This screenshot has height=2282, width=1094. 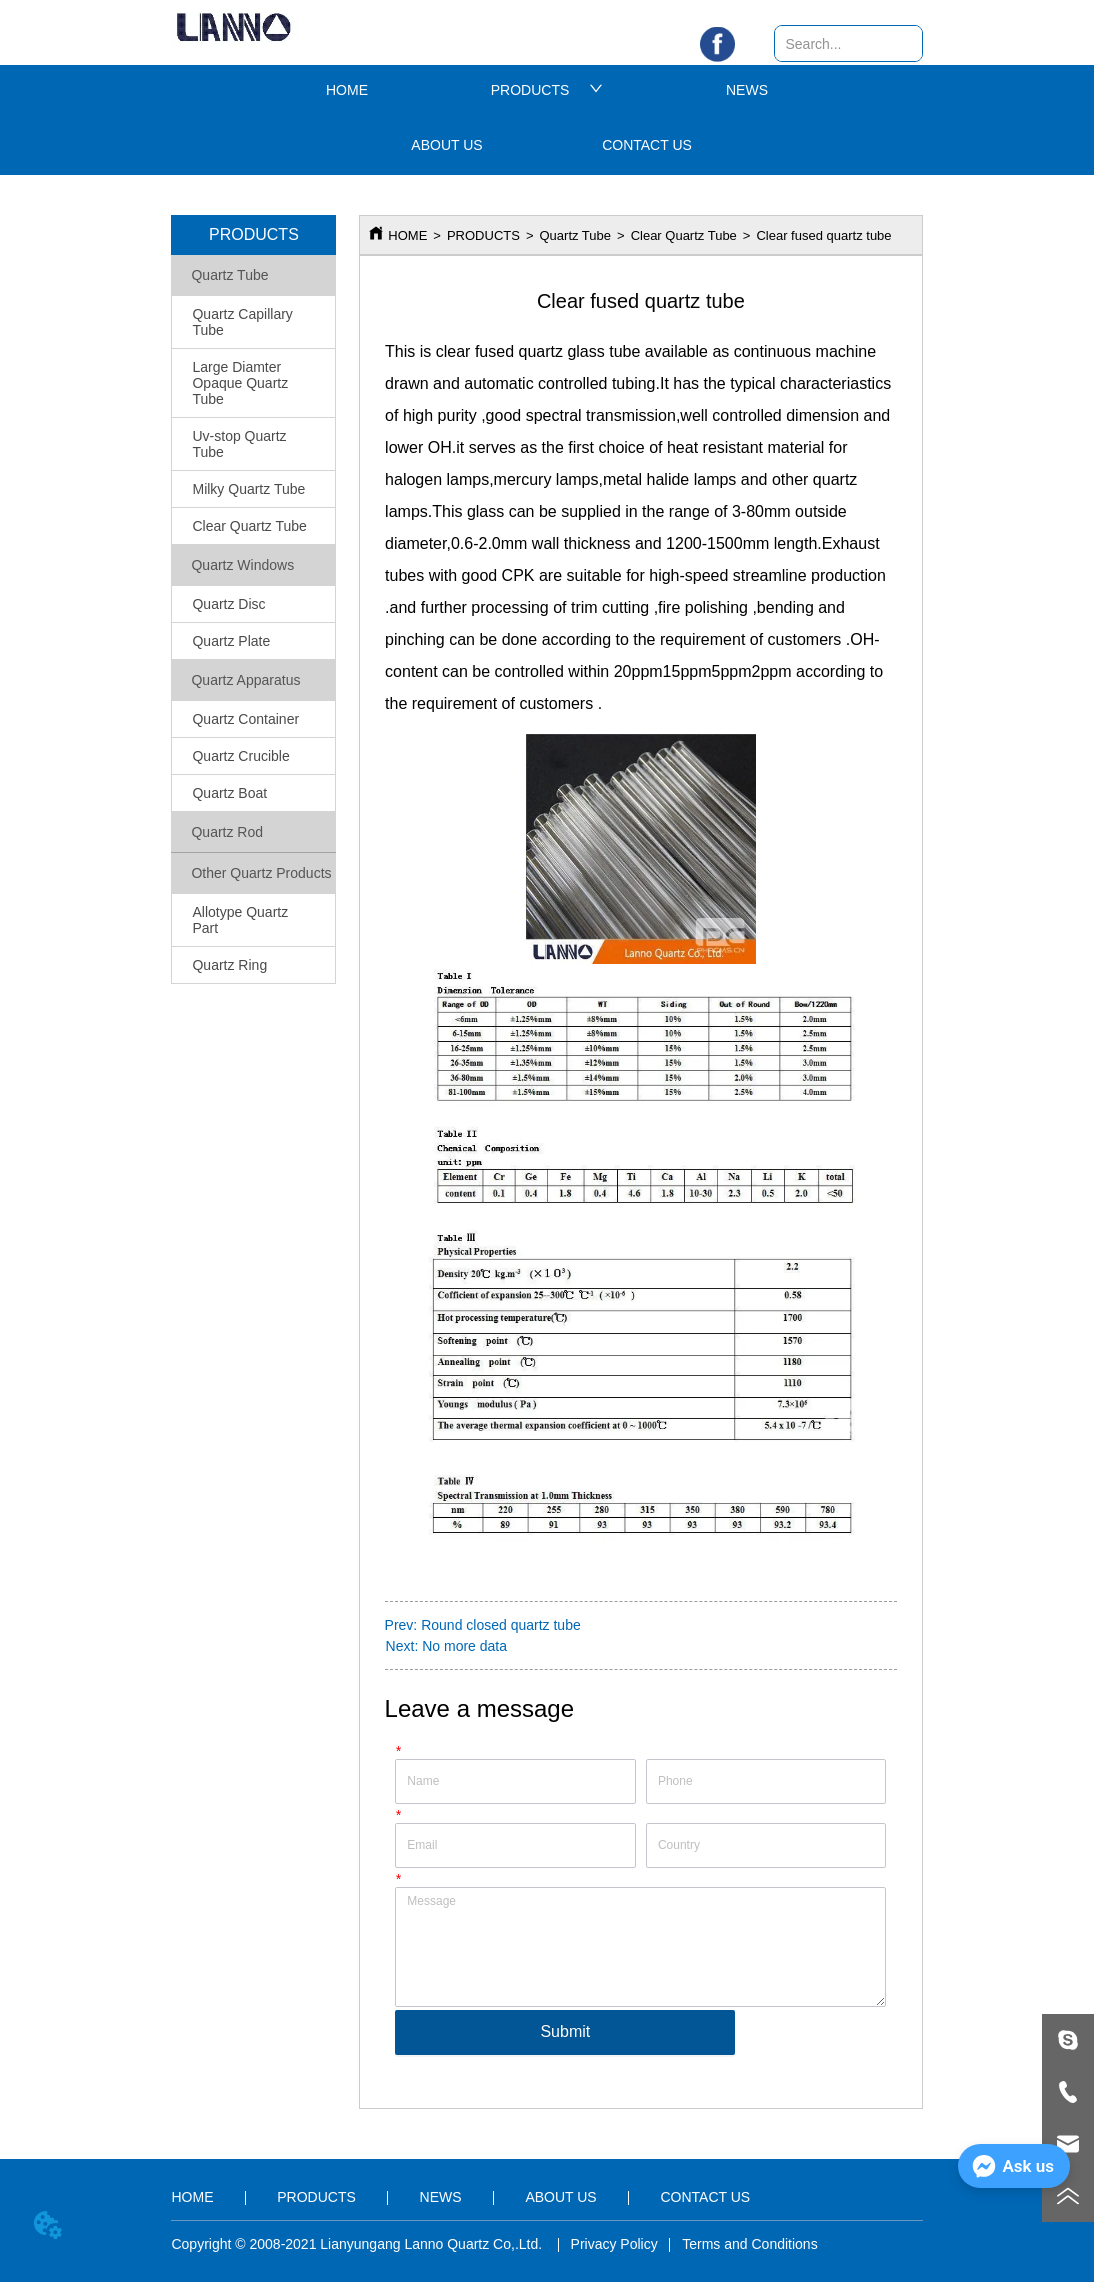 What do you see at coordinates (347, 90) in the screenshot?
I see `HOME` at bounding box center [347, 90].